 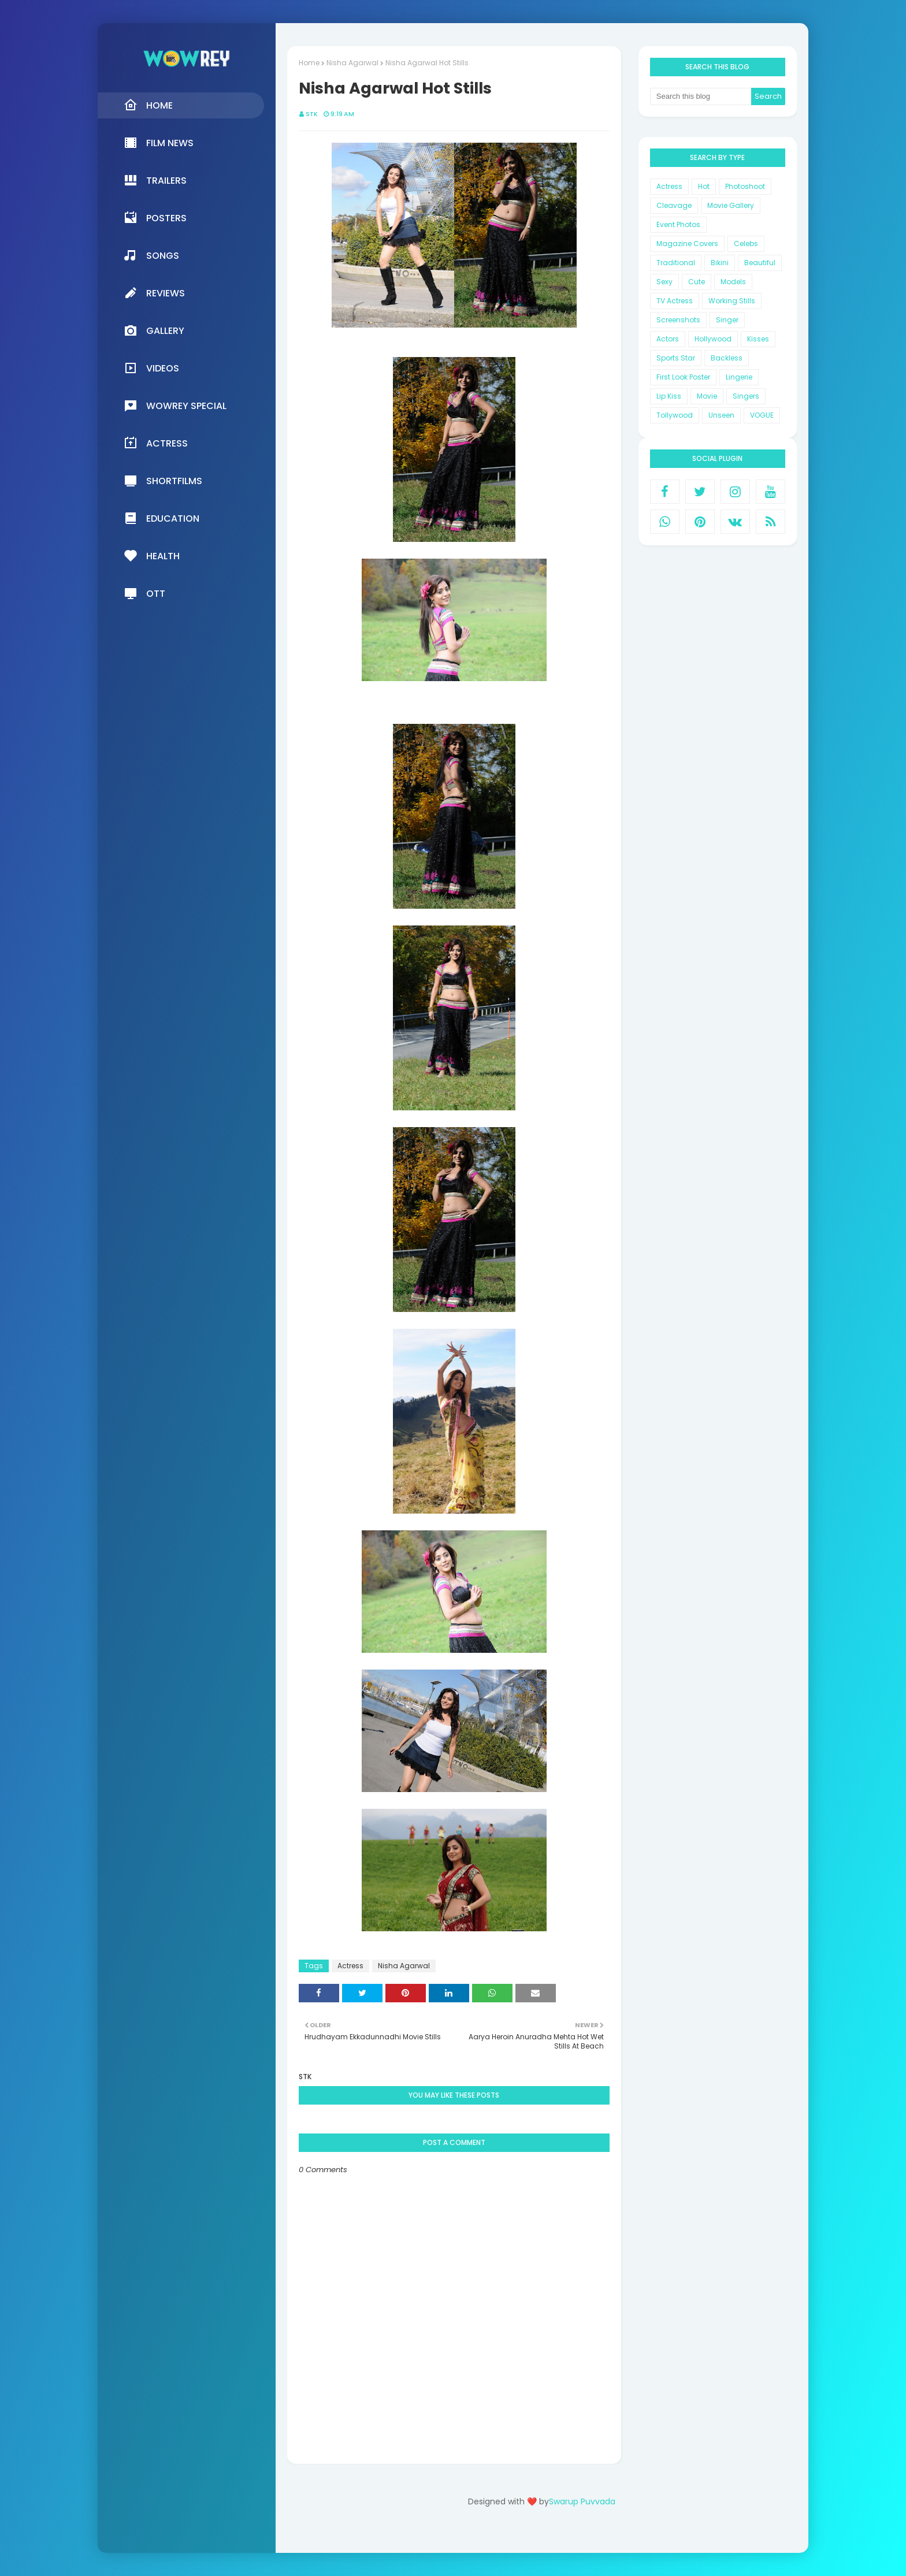 What do you see at coordinates (721, 415) in the screenshot?
I see `Unseen` at bounding box center [721, 415].